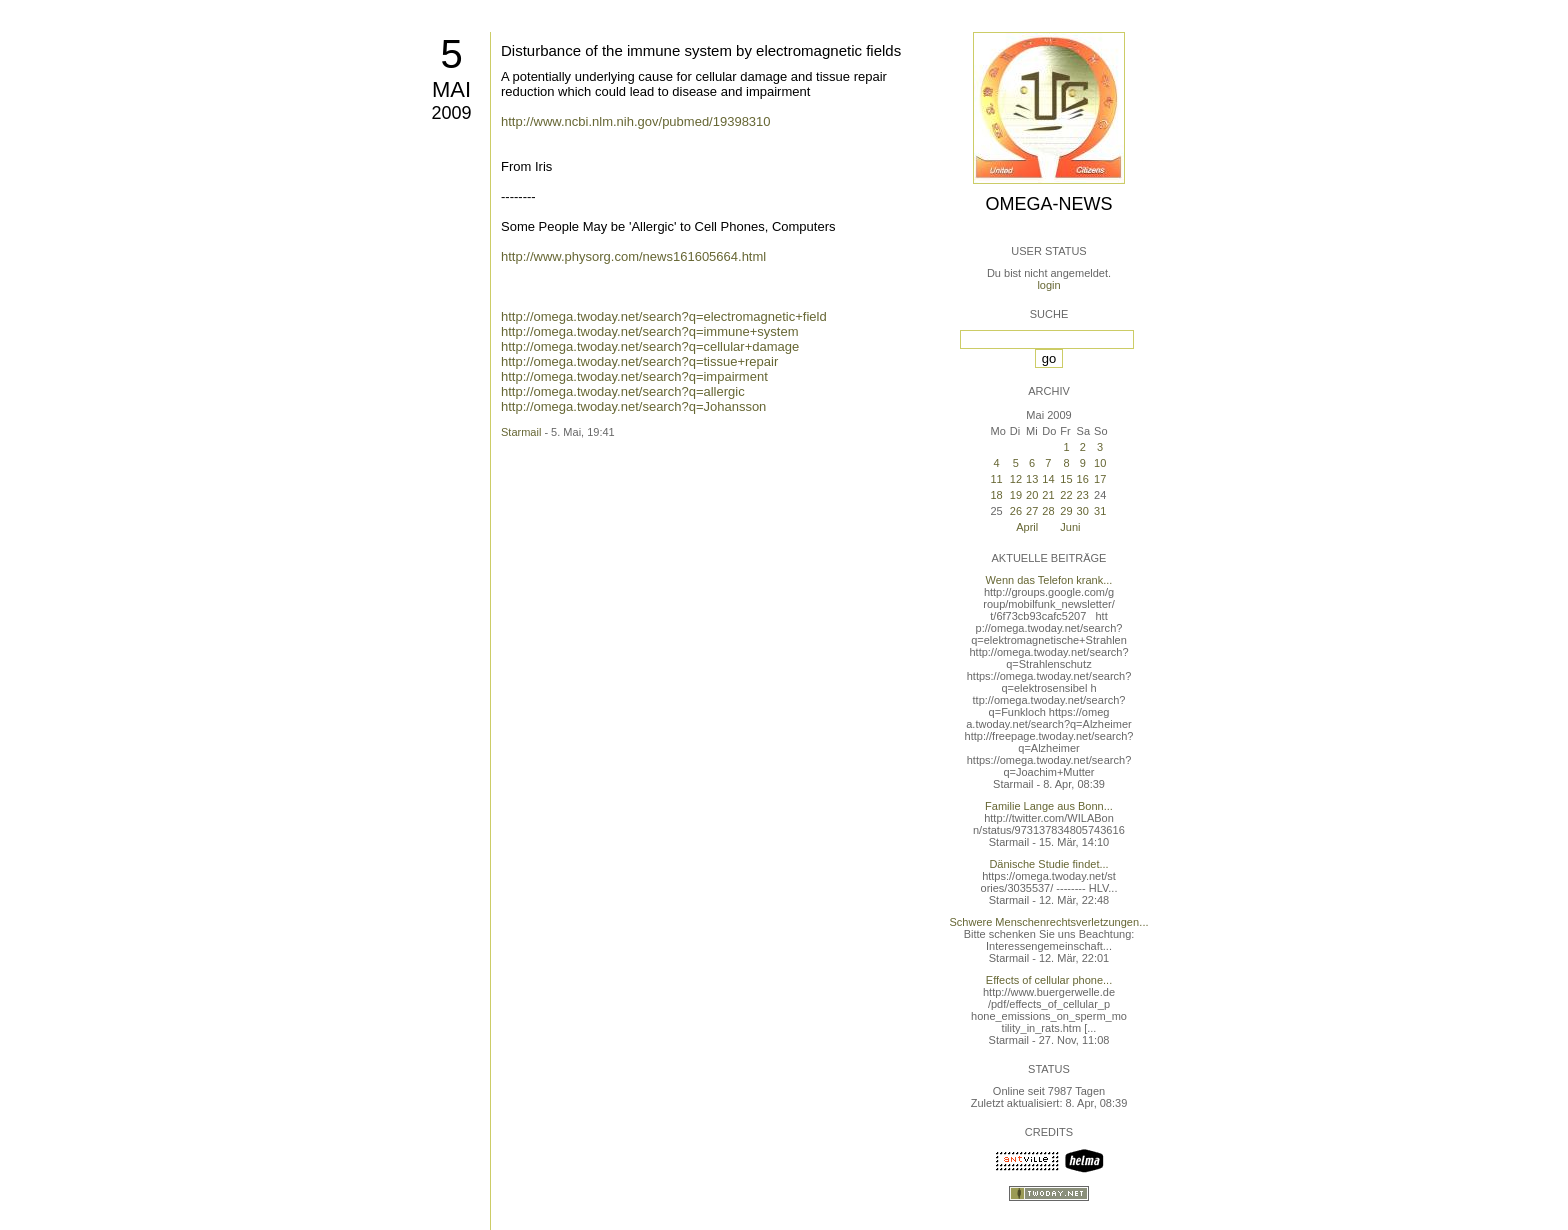  What do you see at coordinates (1070, 527) in the screenshot?
I see `Juni` at bounding box center [1070, 527].